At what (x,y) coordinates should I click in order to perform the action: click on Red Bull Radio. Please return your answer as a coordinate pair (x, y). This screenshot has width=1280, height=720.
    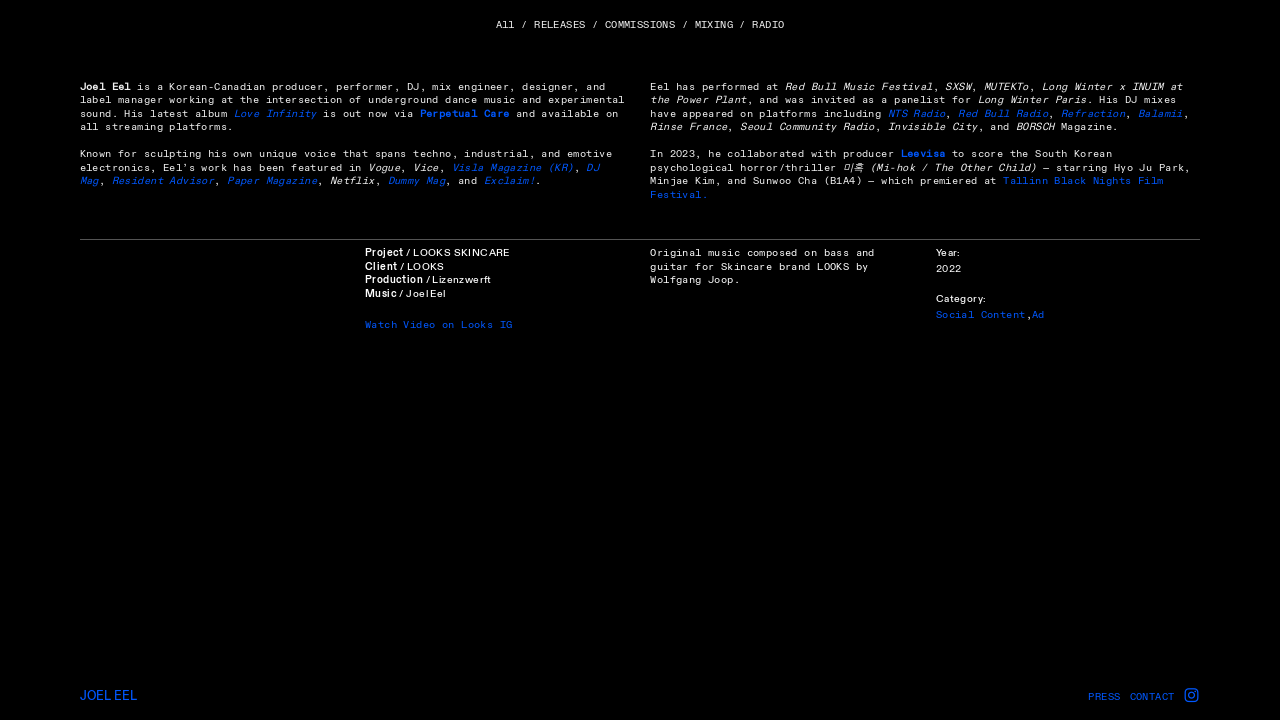
    Looking at the image, I should click on (1003, 113).